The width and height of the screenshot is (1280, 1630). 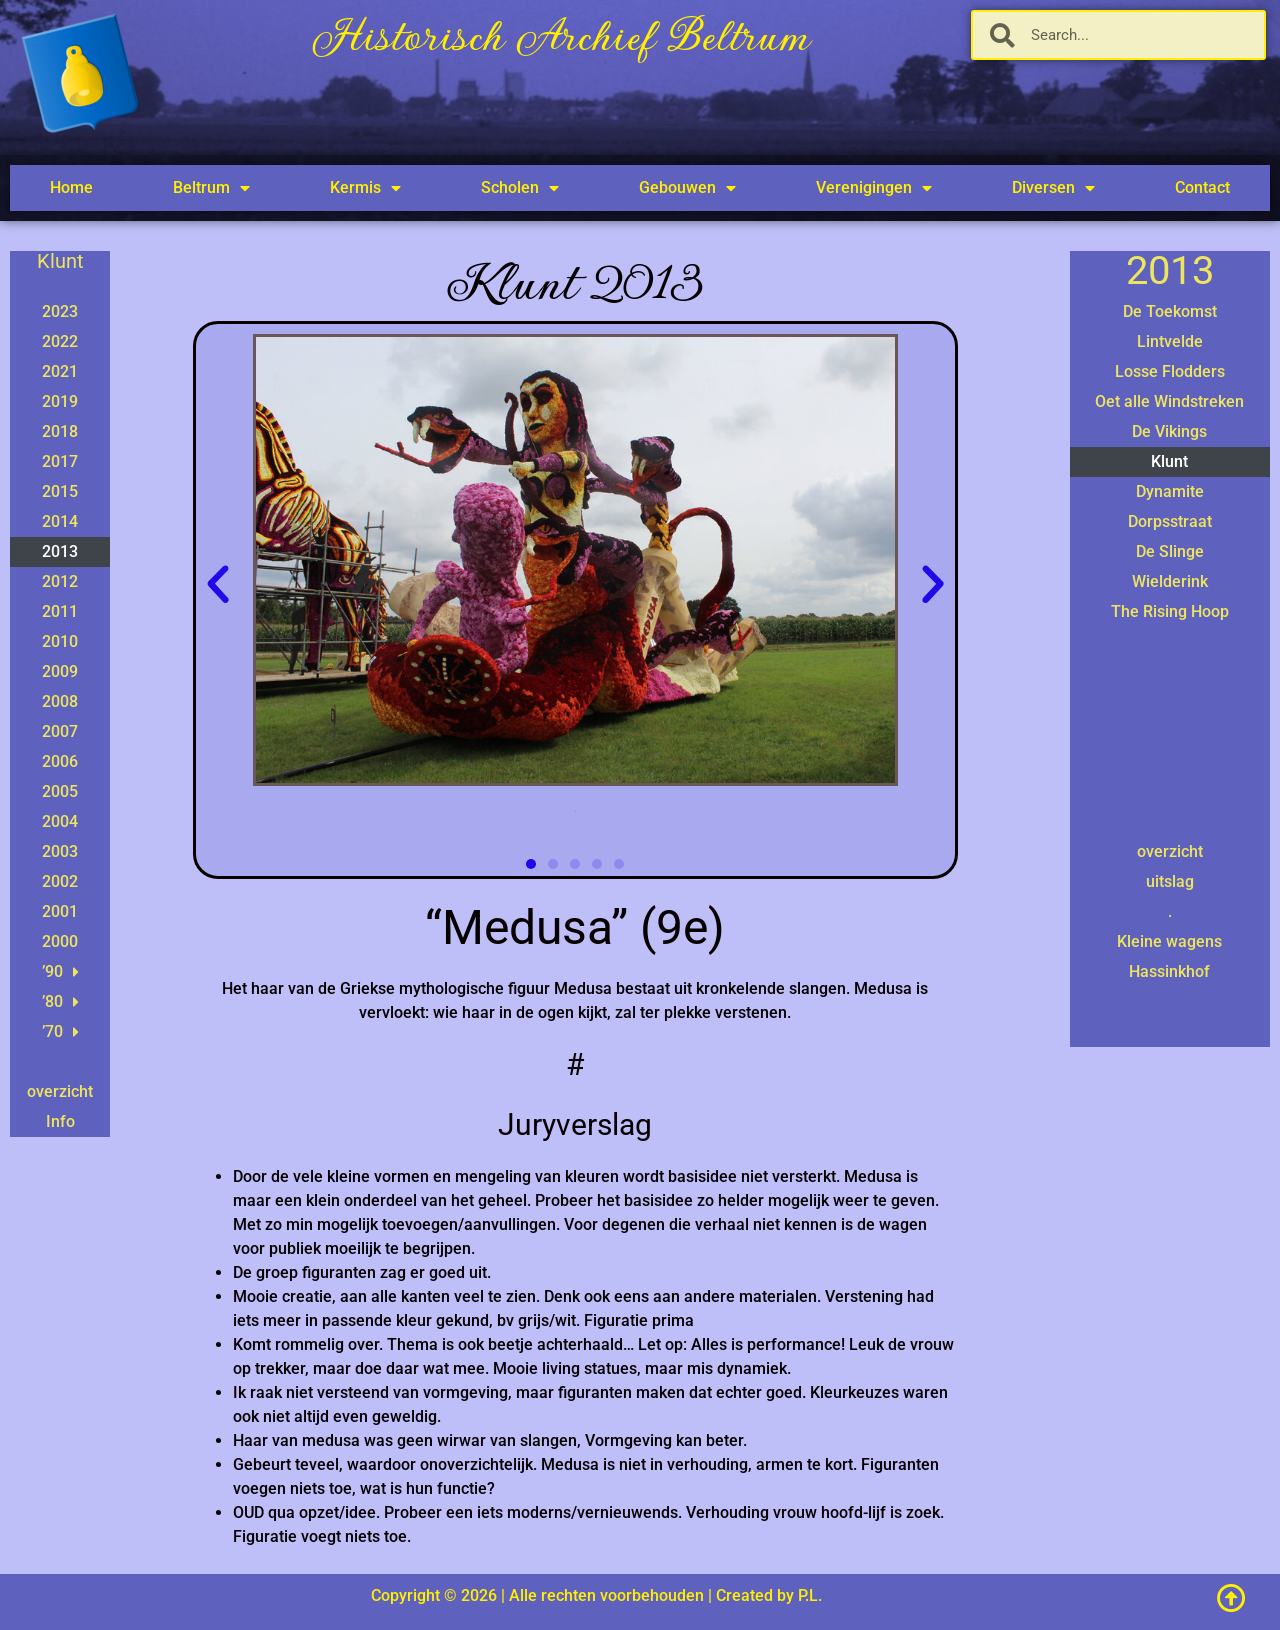 What do you see at coordinates (1169, 461) in the screenshot?
I see `Klunt` at bounding box center [1169, 461].